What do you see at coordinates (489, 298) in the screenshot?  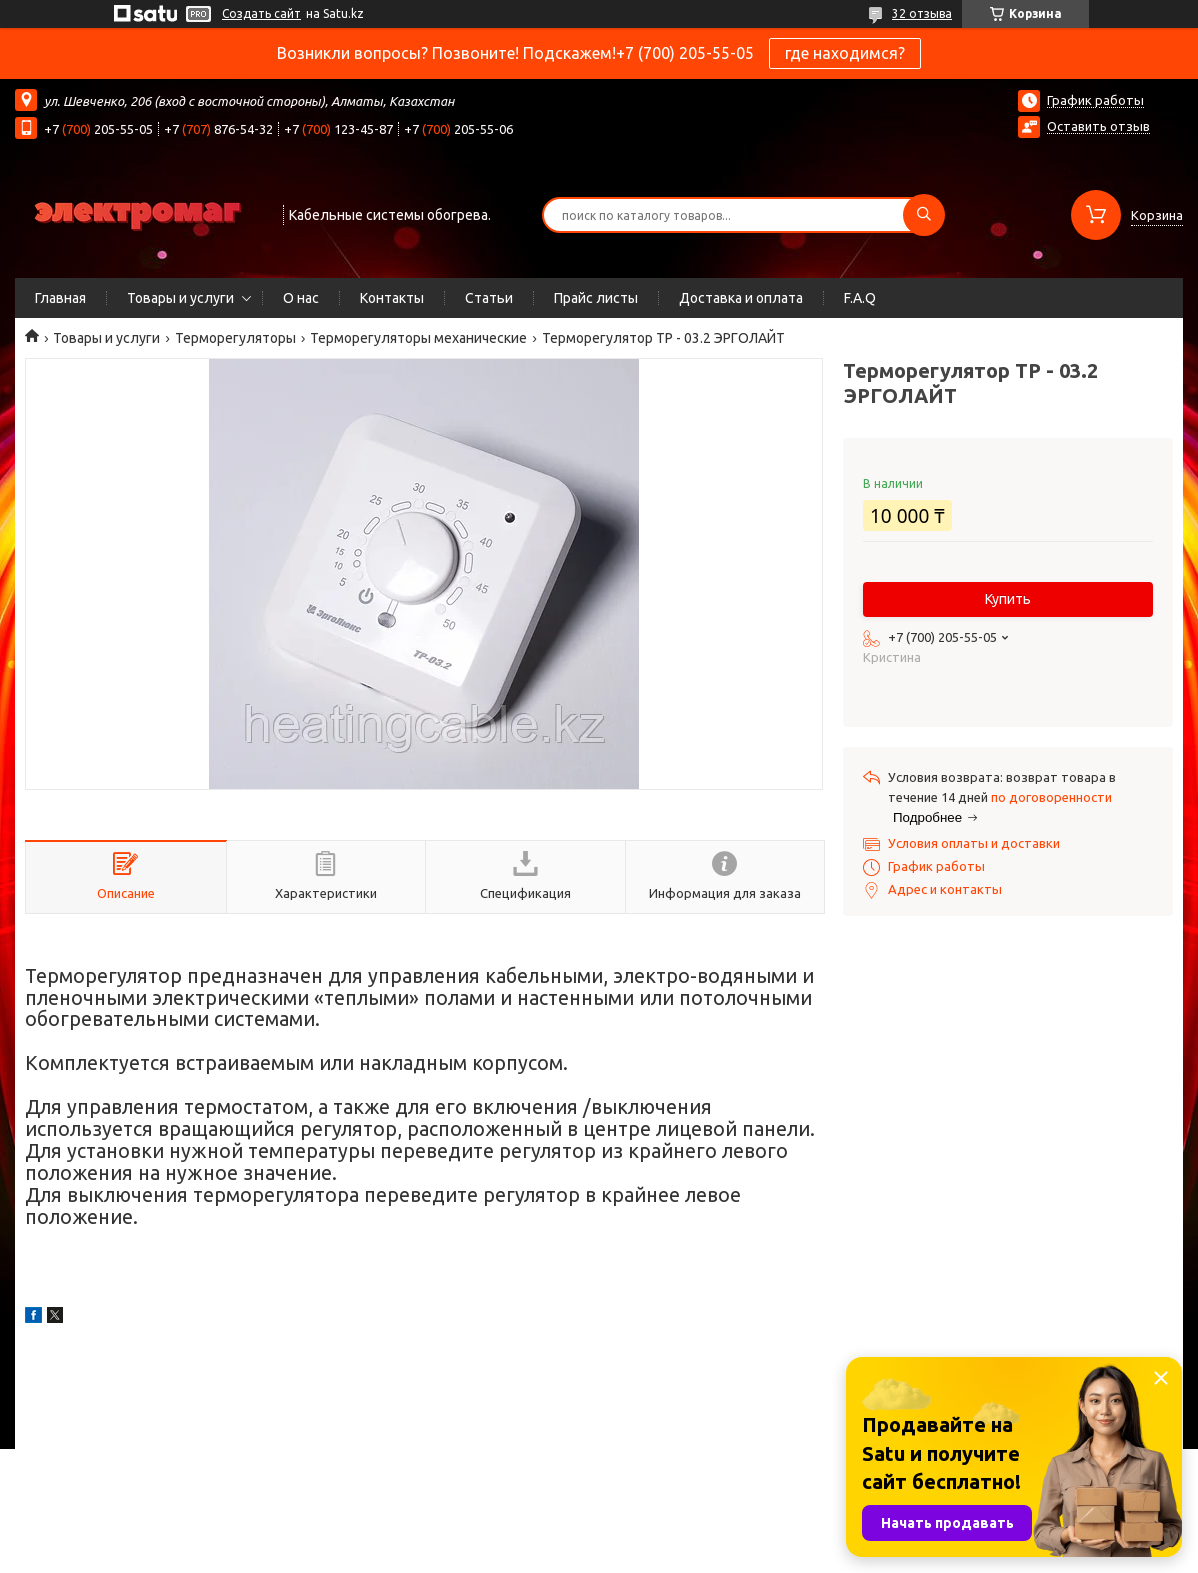 I see `Статьи` at bounding box center [489, 298].